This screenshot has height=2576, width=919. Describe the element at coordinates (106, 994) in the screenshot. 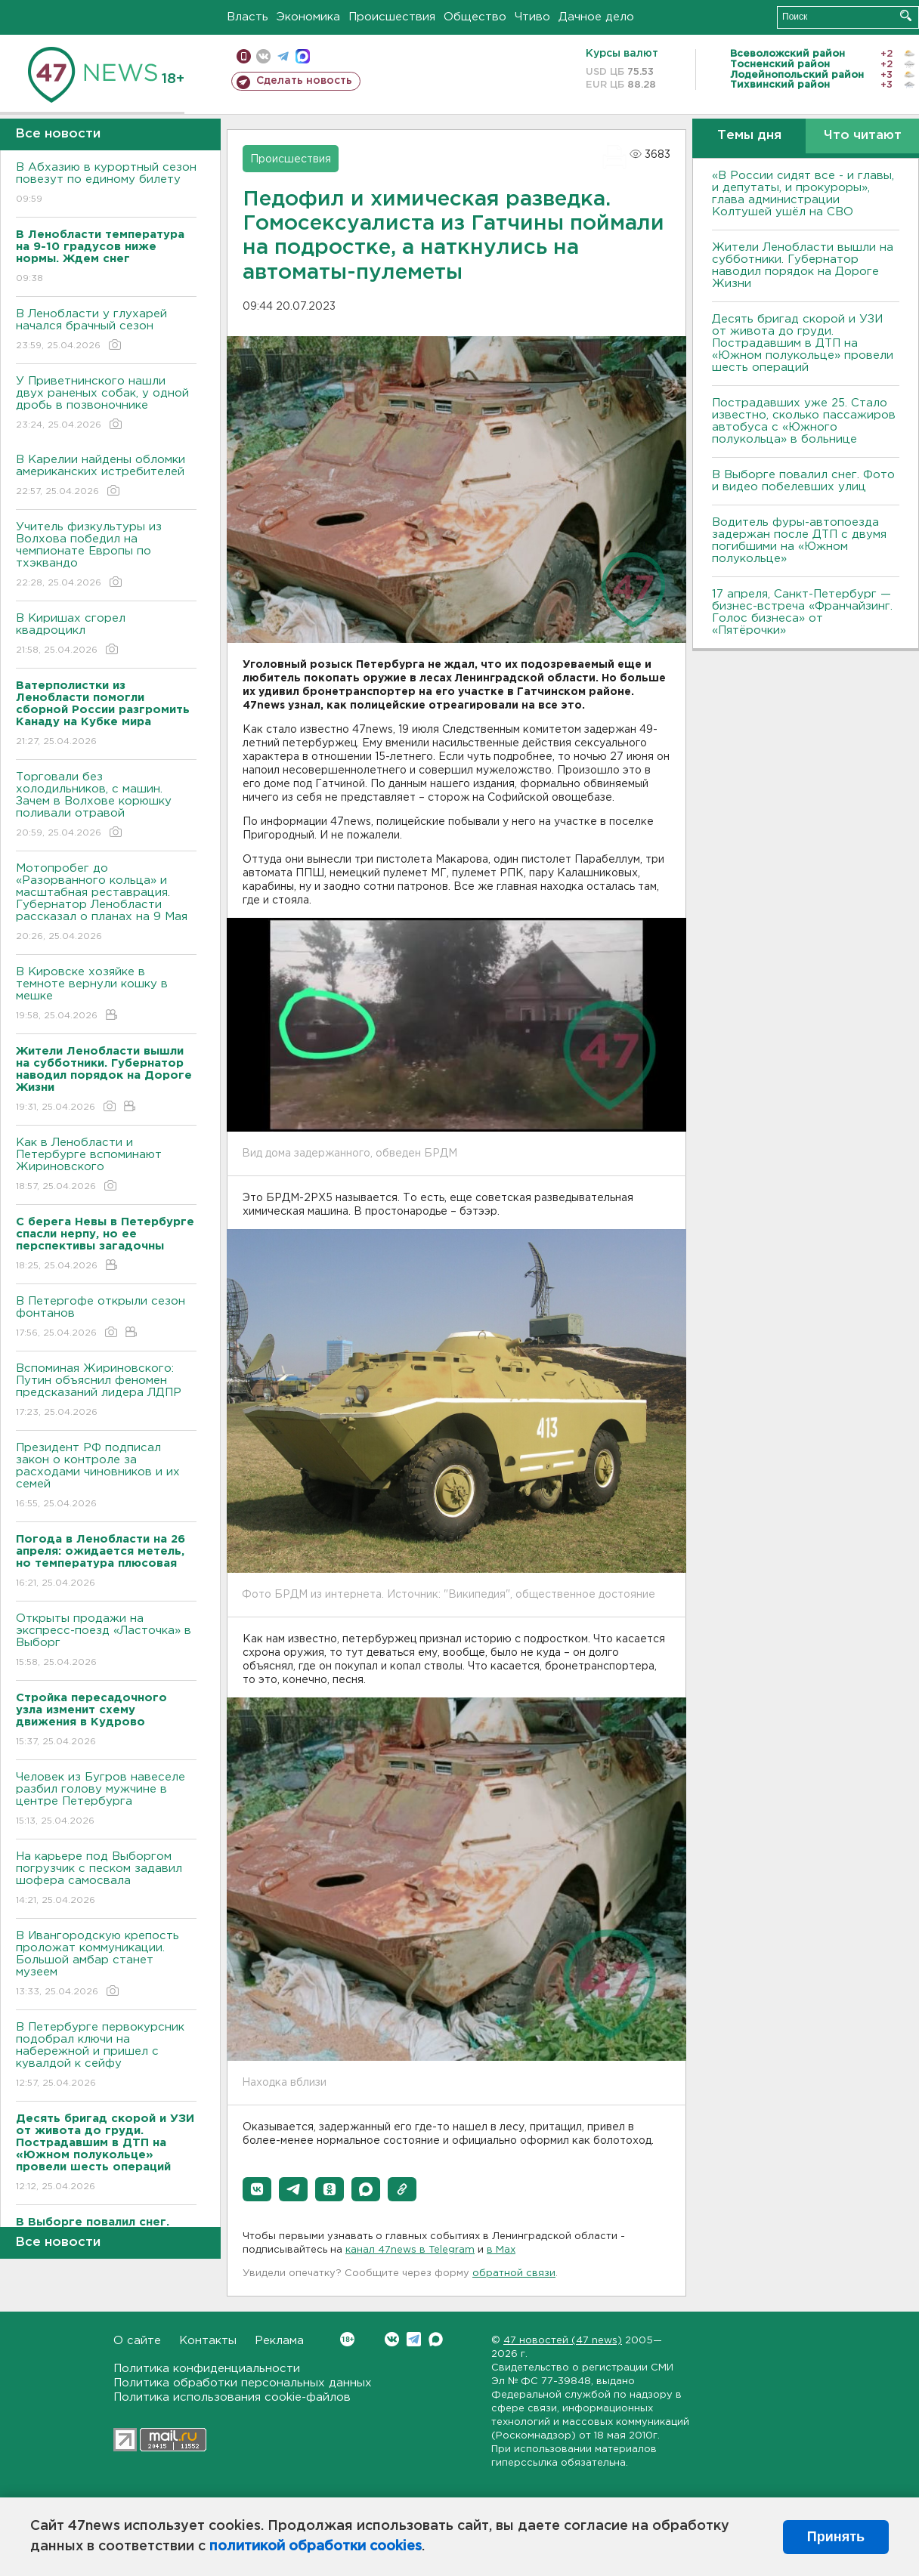

I see `В Кировске хозяйке в темноте вернули кошку в мешке` at that location.